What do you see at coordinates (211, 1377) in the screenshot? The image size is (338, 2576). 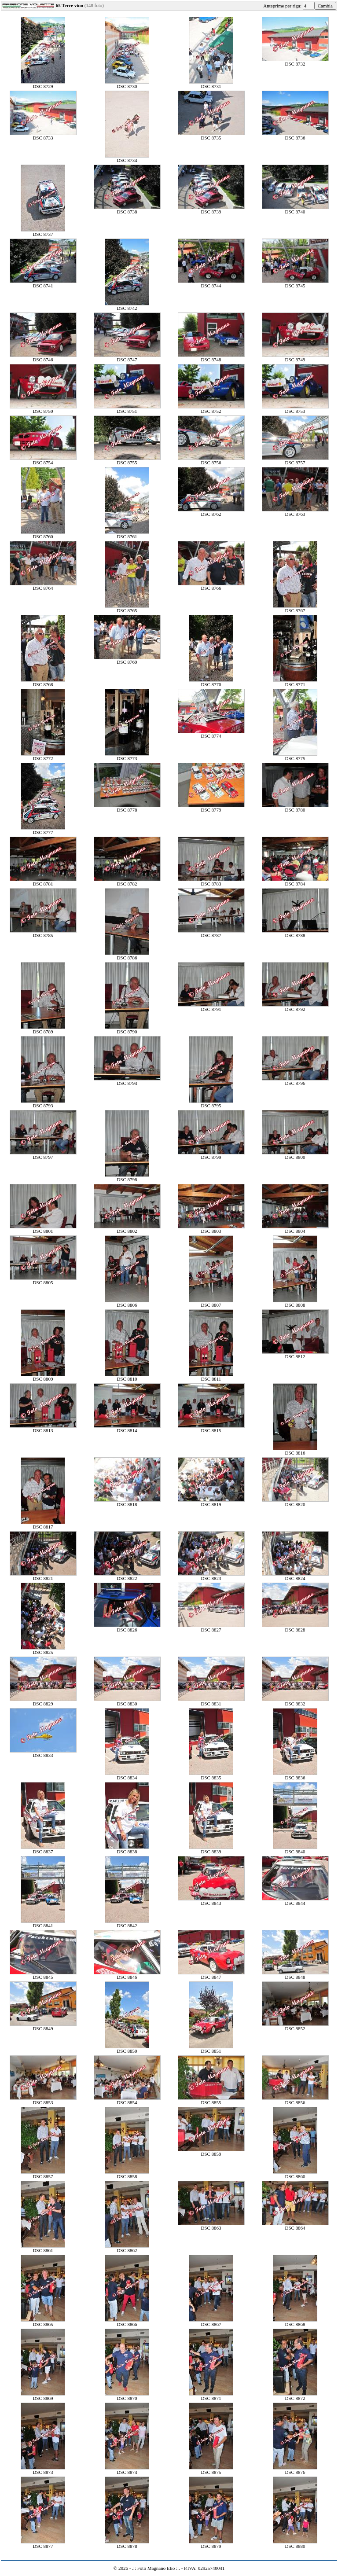 I see `DSC 8811` at bounding box center [211, 1377].